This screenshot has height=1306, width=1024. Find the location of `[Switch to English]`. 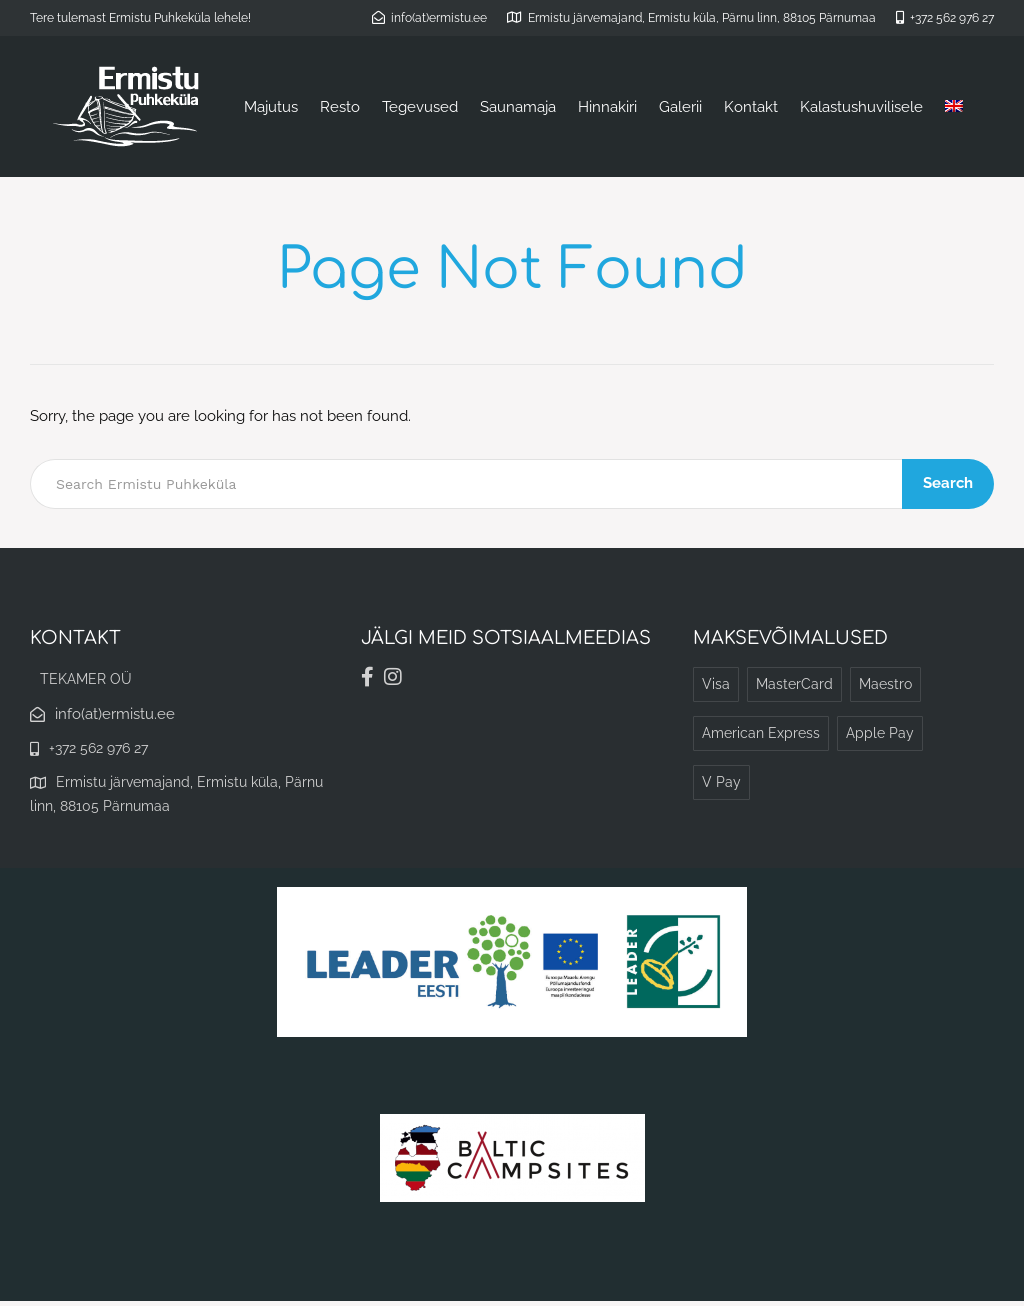

[Switch to English] is located at coordinates (954, 107).